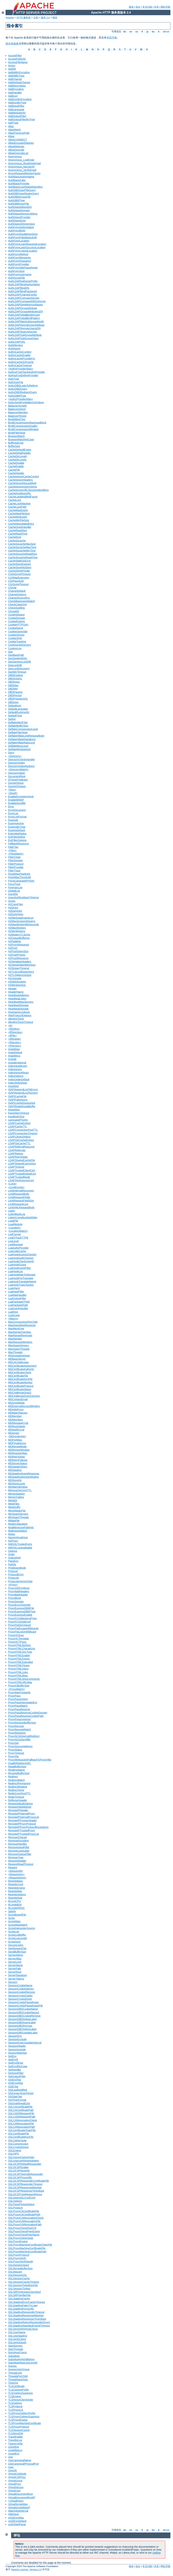  I want to click on LogFormat, so click(14, 1234).